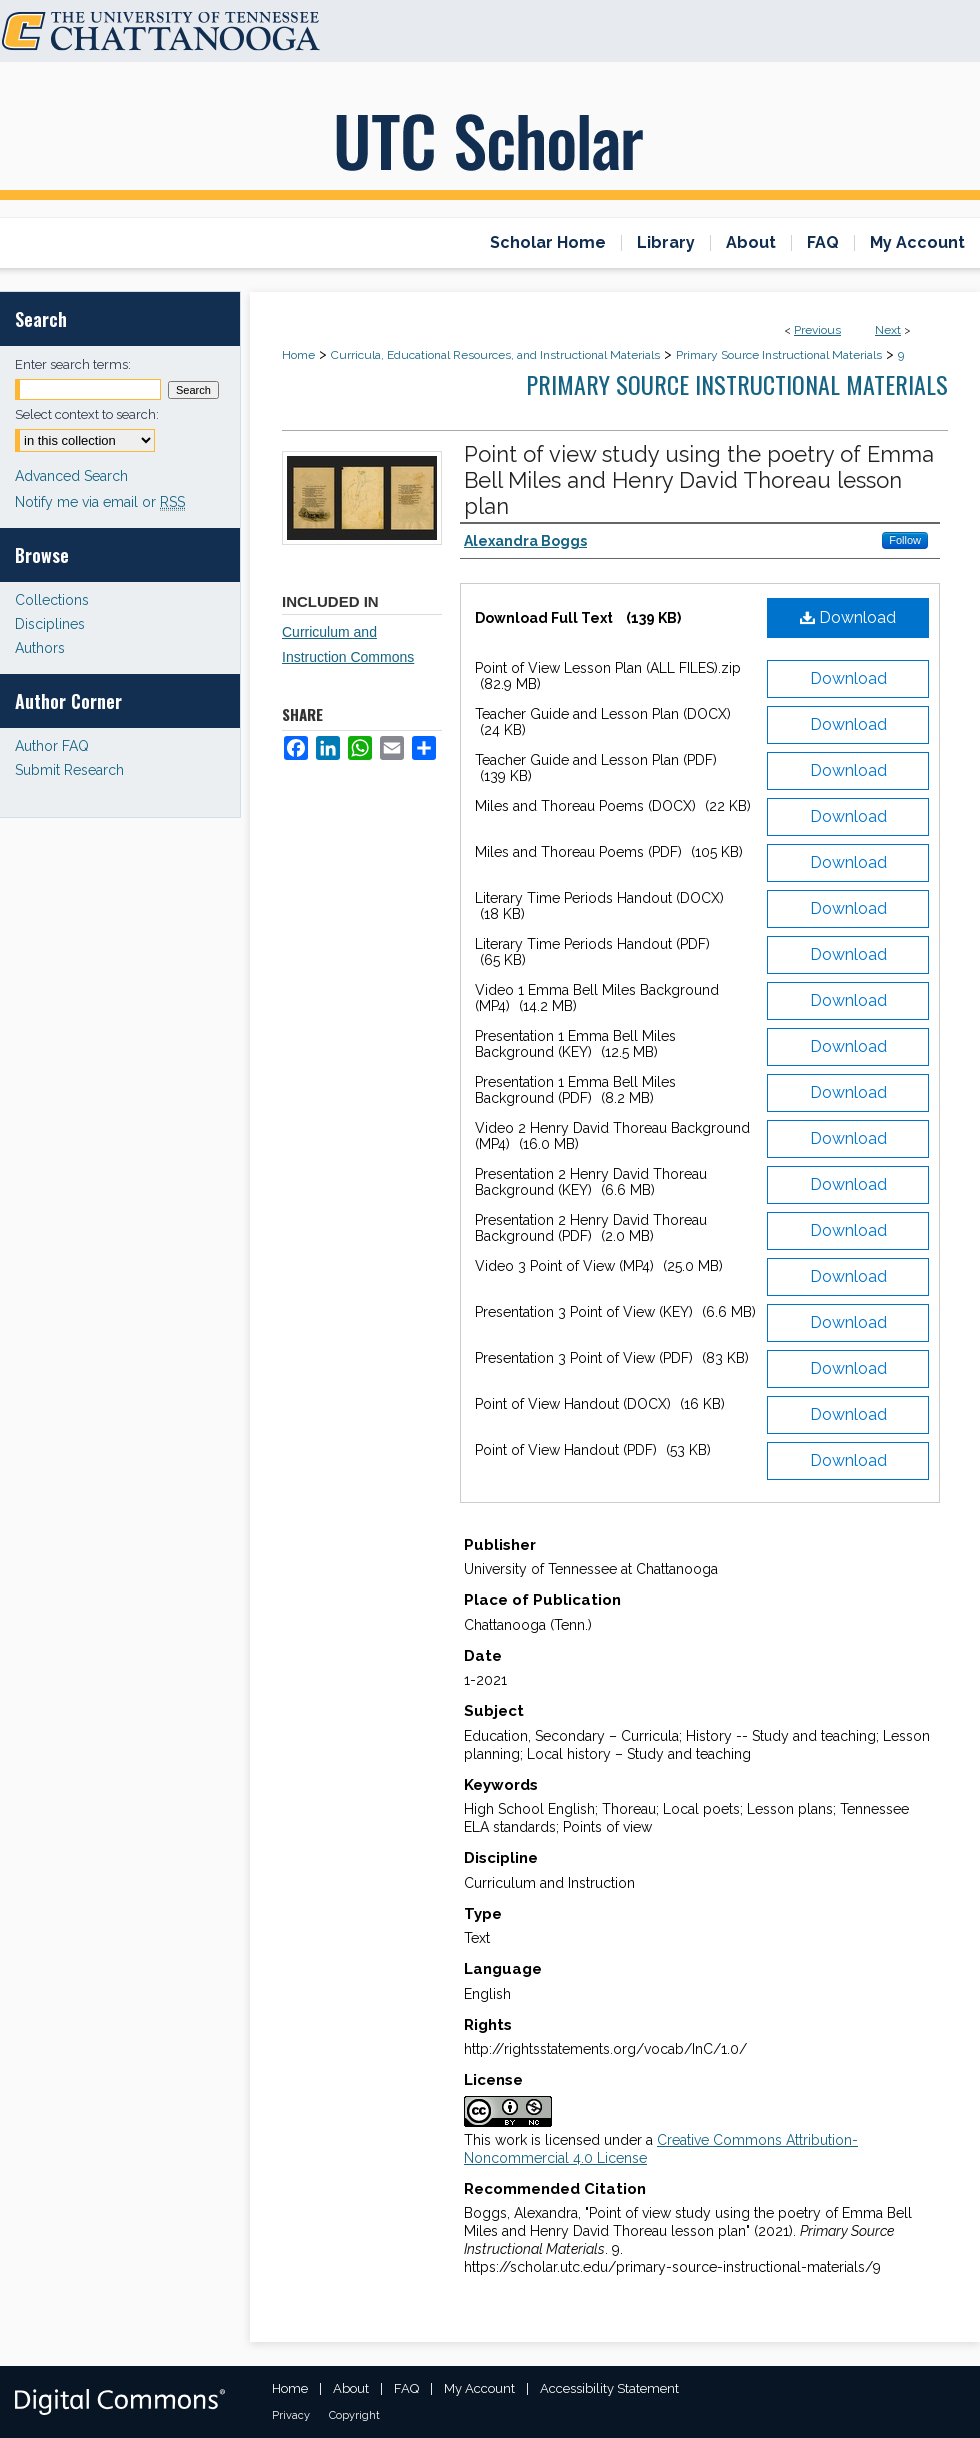 The image size is (980, 2438). I want to click on Primary Source Instructional Materials, so click(779, 355).